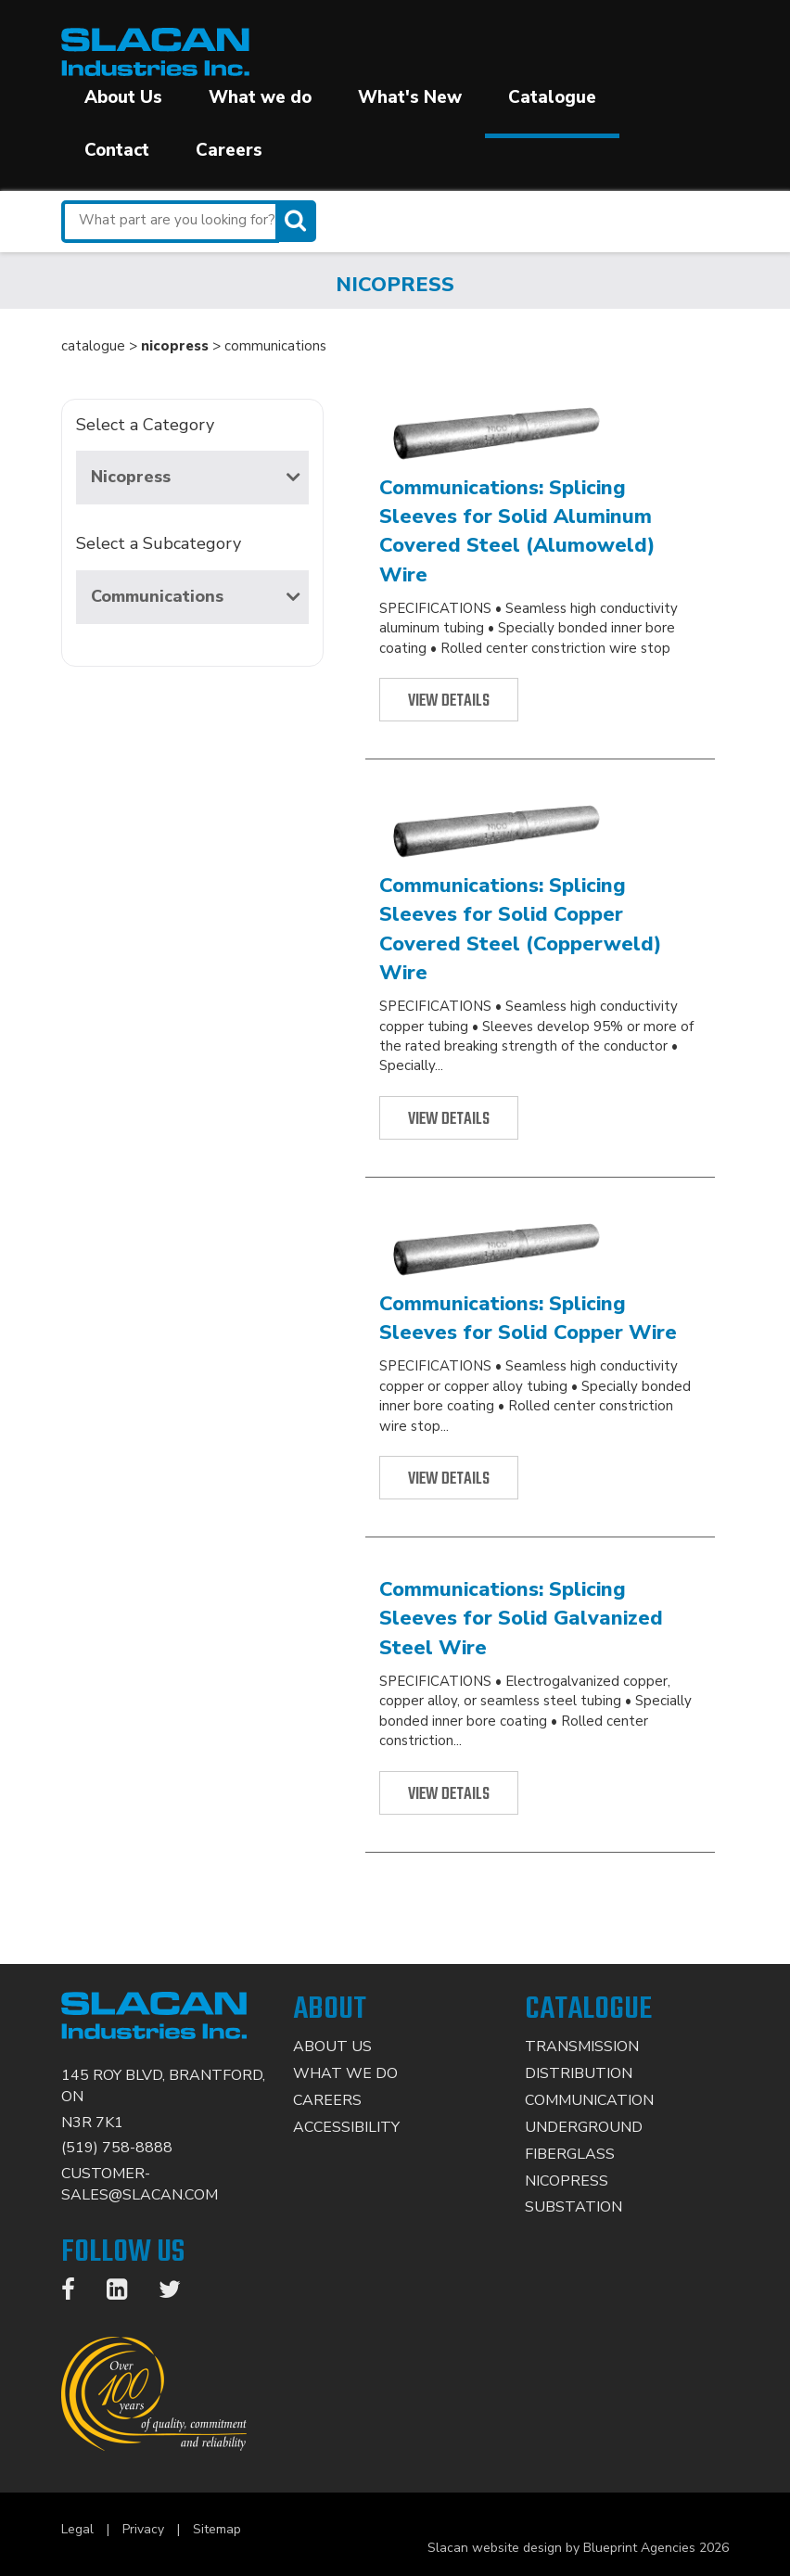 Image resolution: width=790 pixels, height=2576 pixels. Describe the element at coordinates (195, 476) in the screenshot. I see `Nicopress` at that location.